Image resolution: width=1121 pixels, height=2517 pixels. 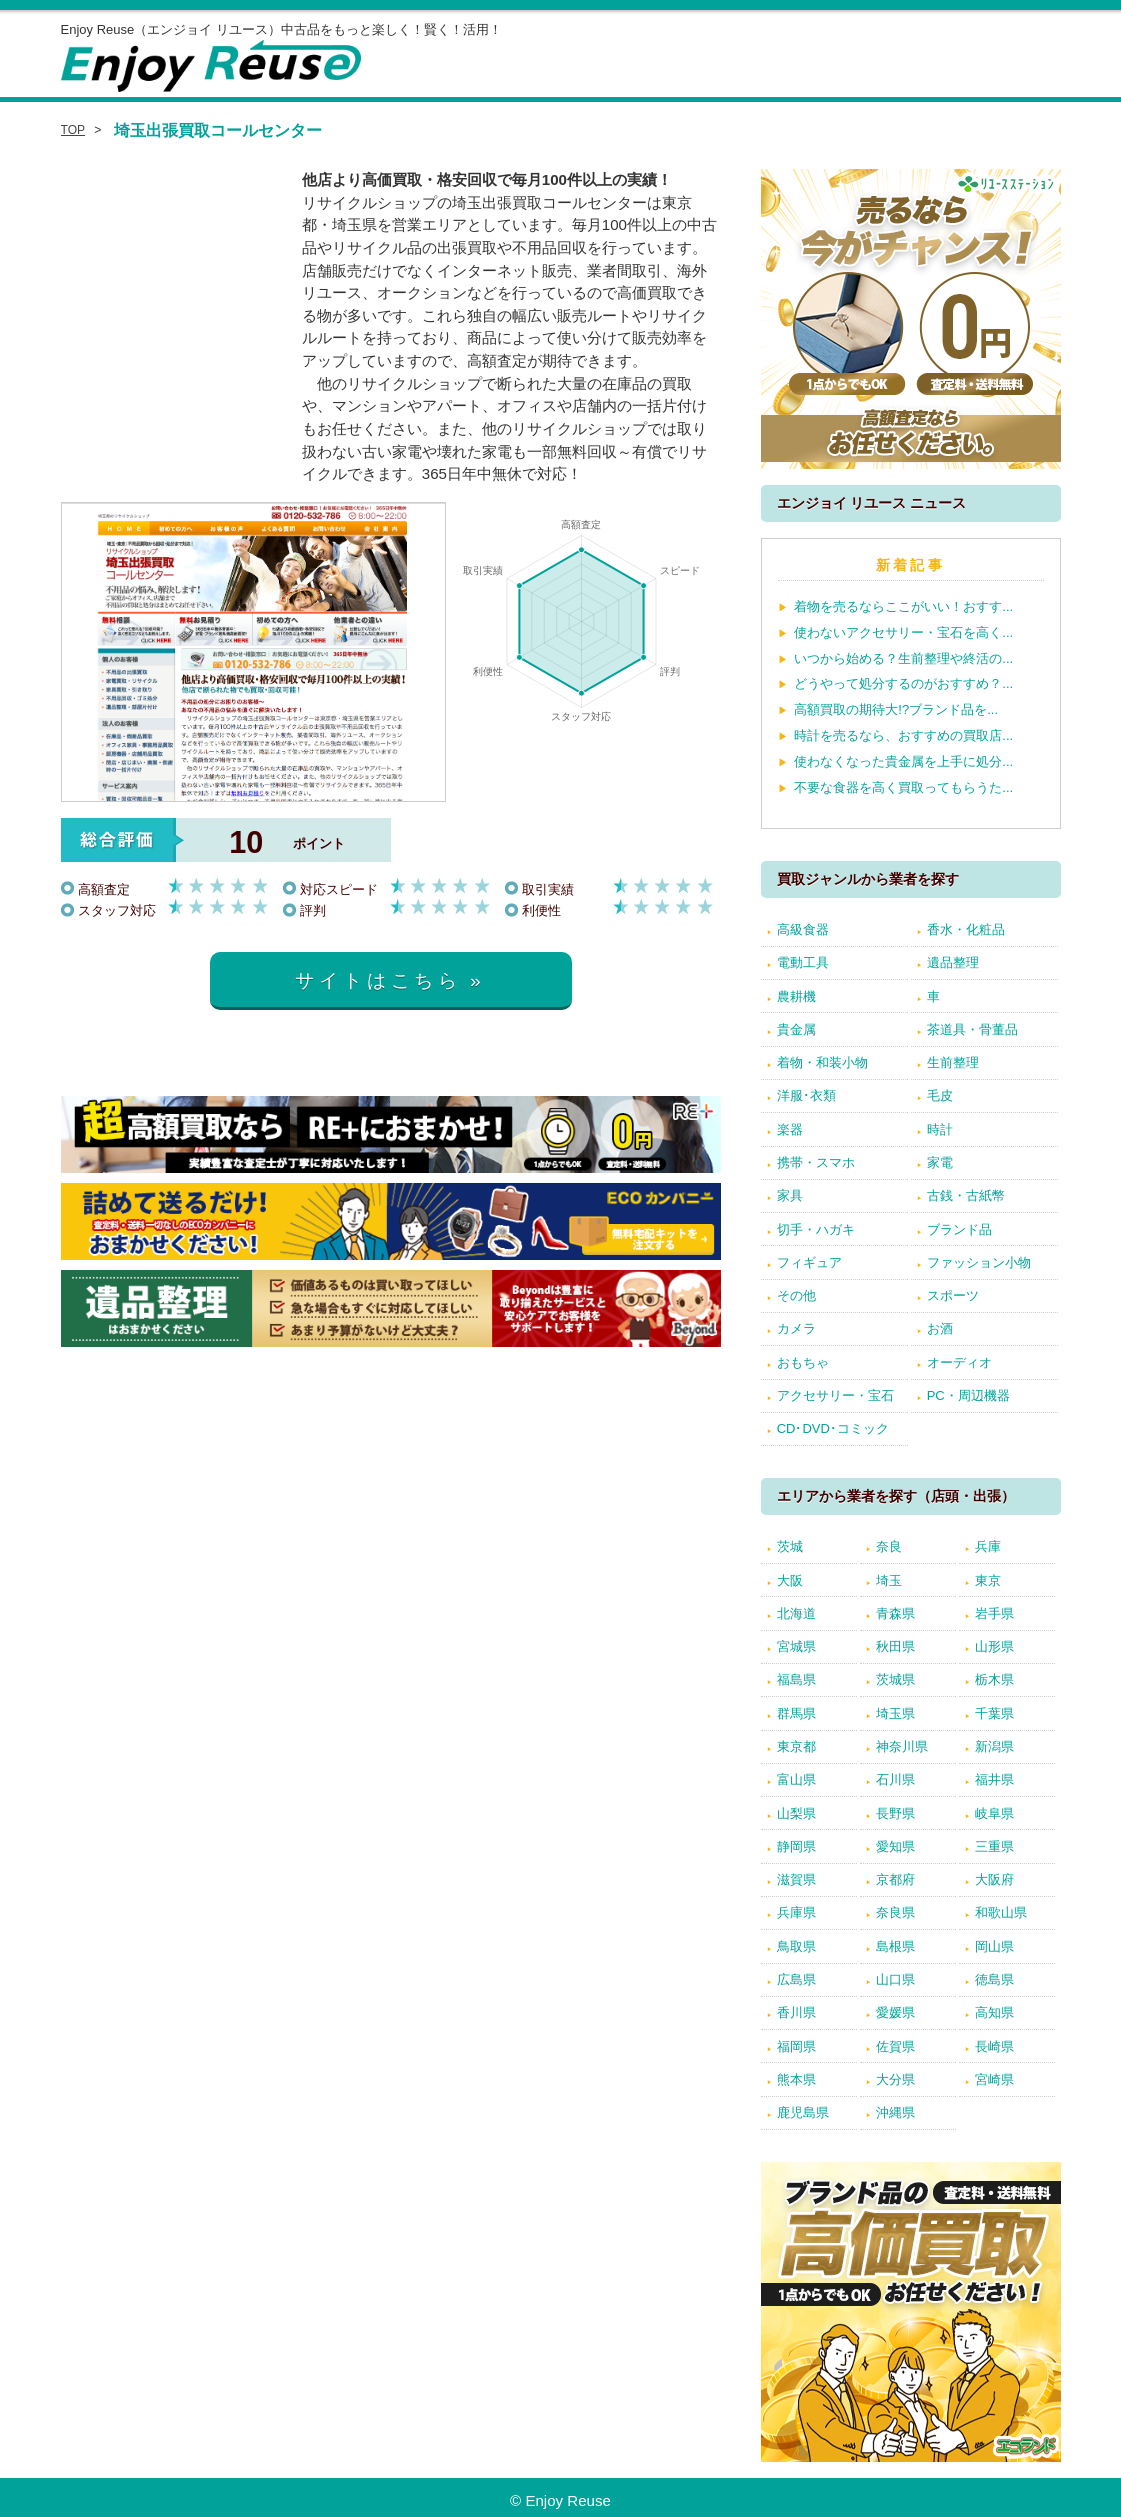 I want to click on 兵庫, so click(x=988, y=1546).